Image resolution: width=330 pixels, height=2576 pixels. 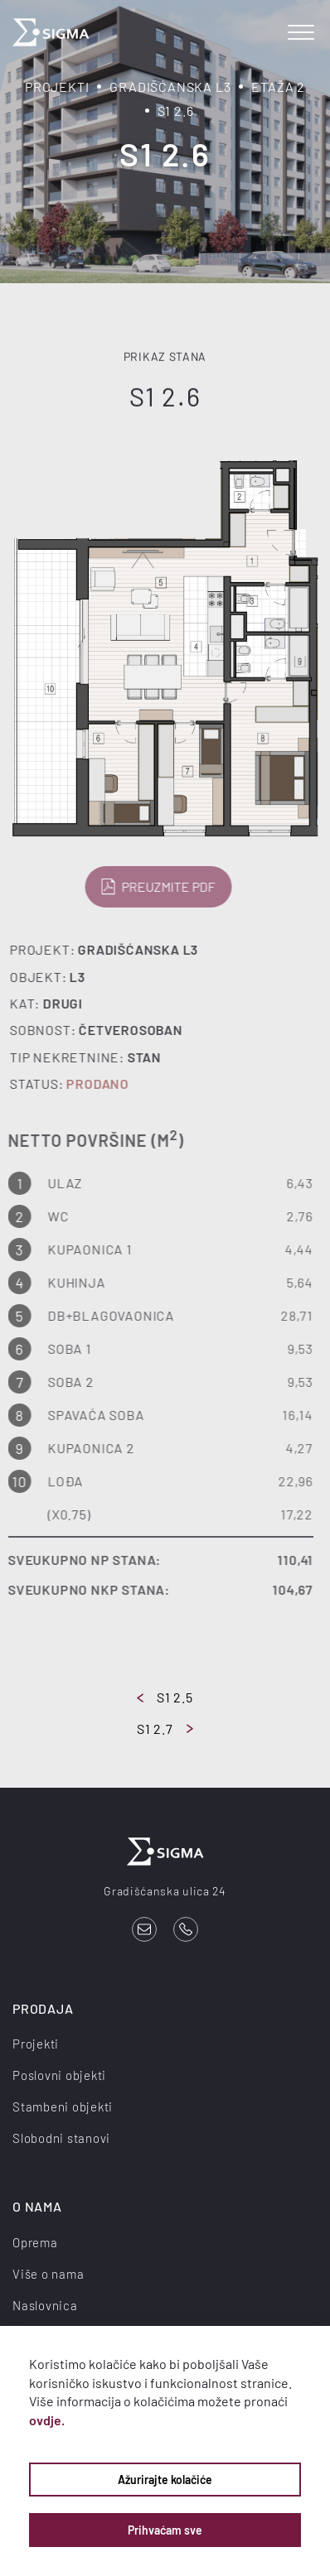 What do you see at coordinates (61, 2138) in the screenshot?
I see `Slobodni stanovi` at bounding box center [61, 2138].